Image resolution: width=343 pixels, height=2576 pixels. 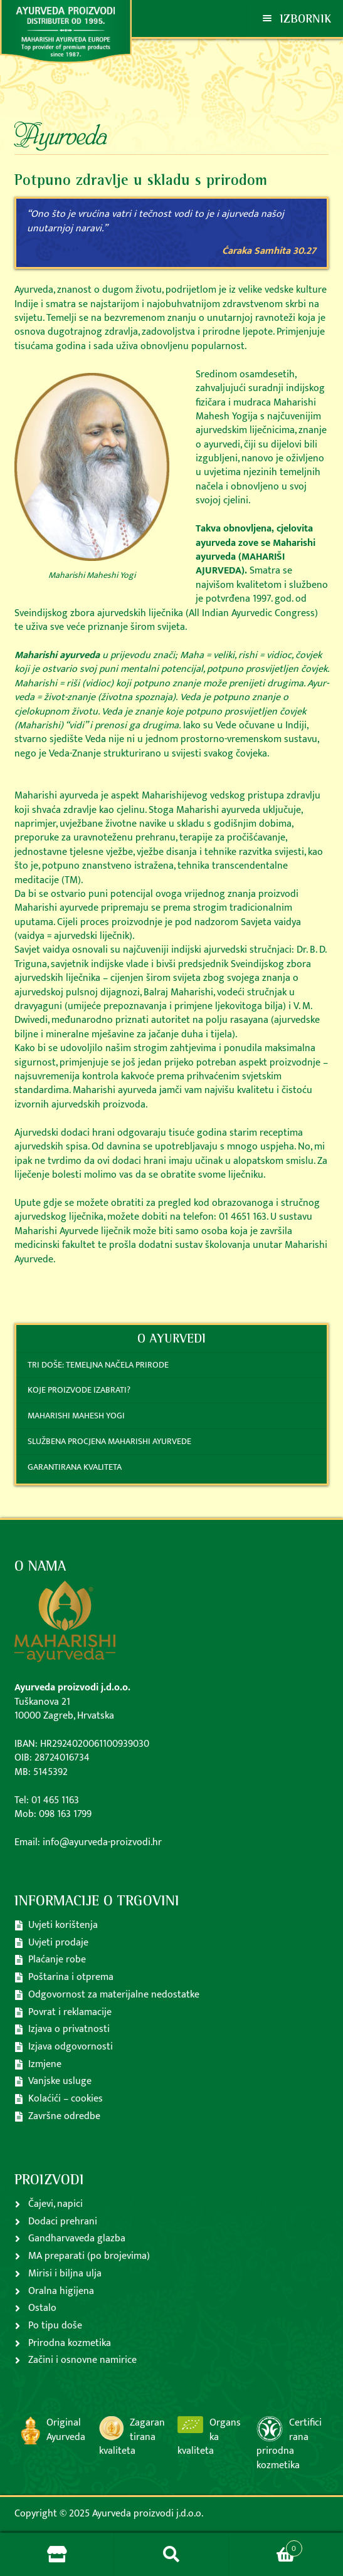 What do you see at coordinates (75, 1467) in the screenshot?
I see `Garantirana kvaliteta` at bounding box center [75, 1467].